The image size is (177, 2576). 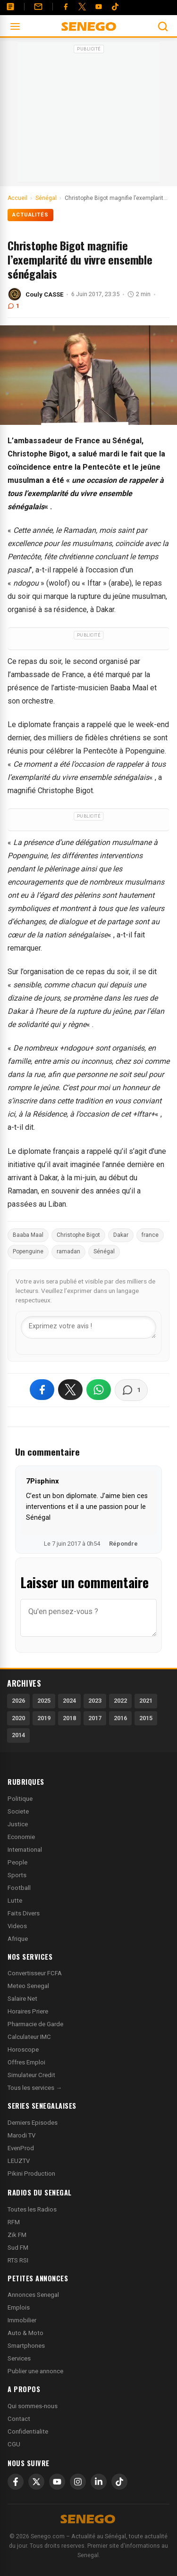 I want to click on Societe, so click(x=18, y=1811).